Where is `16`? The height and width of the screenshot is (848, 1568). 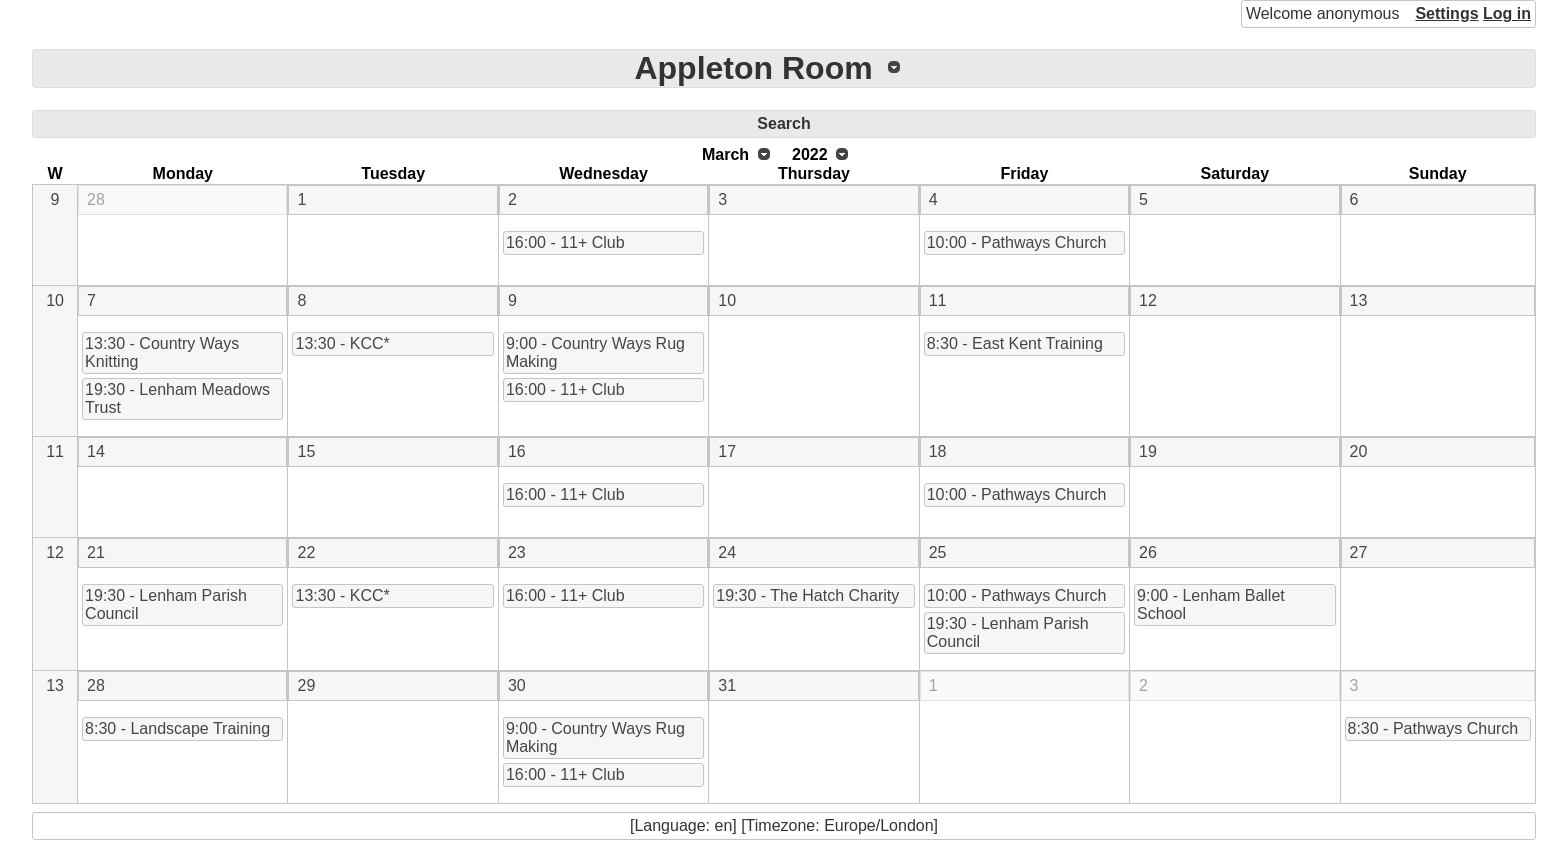
16 is located at coordinates (517, 451).